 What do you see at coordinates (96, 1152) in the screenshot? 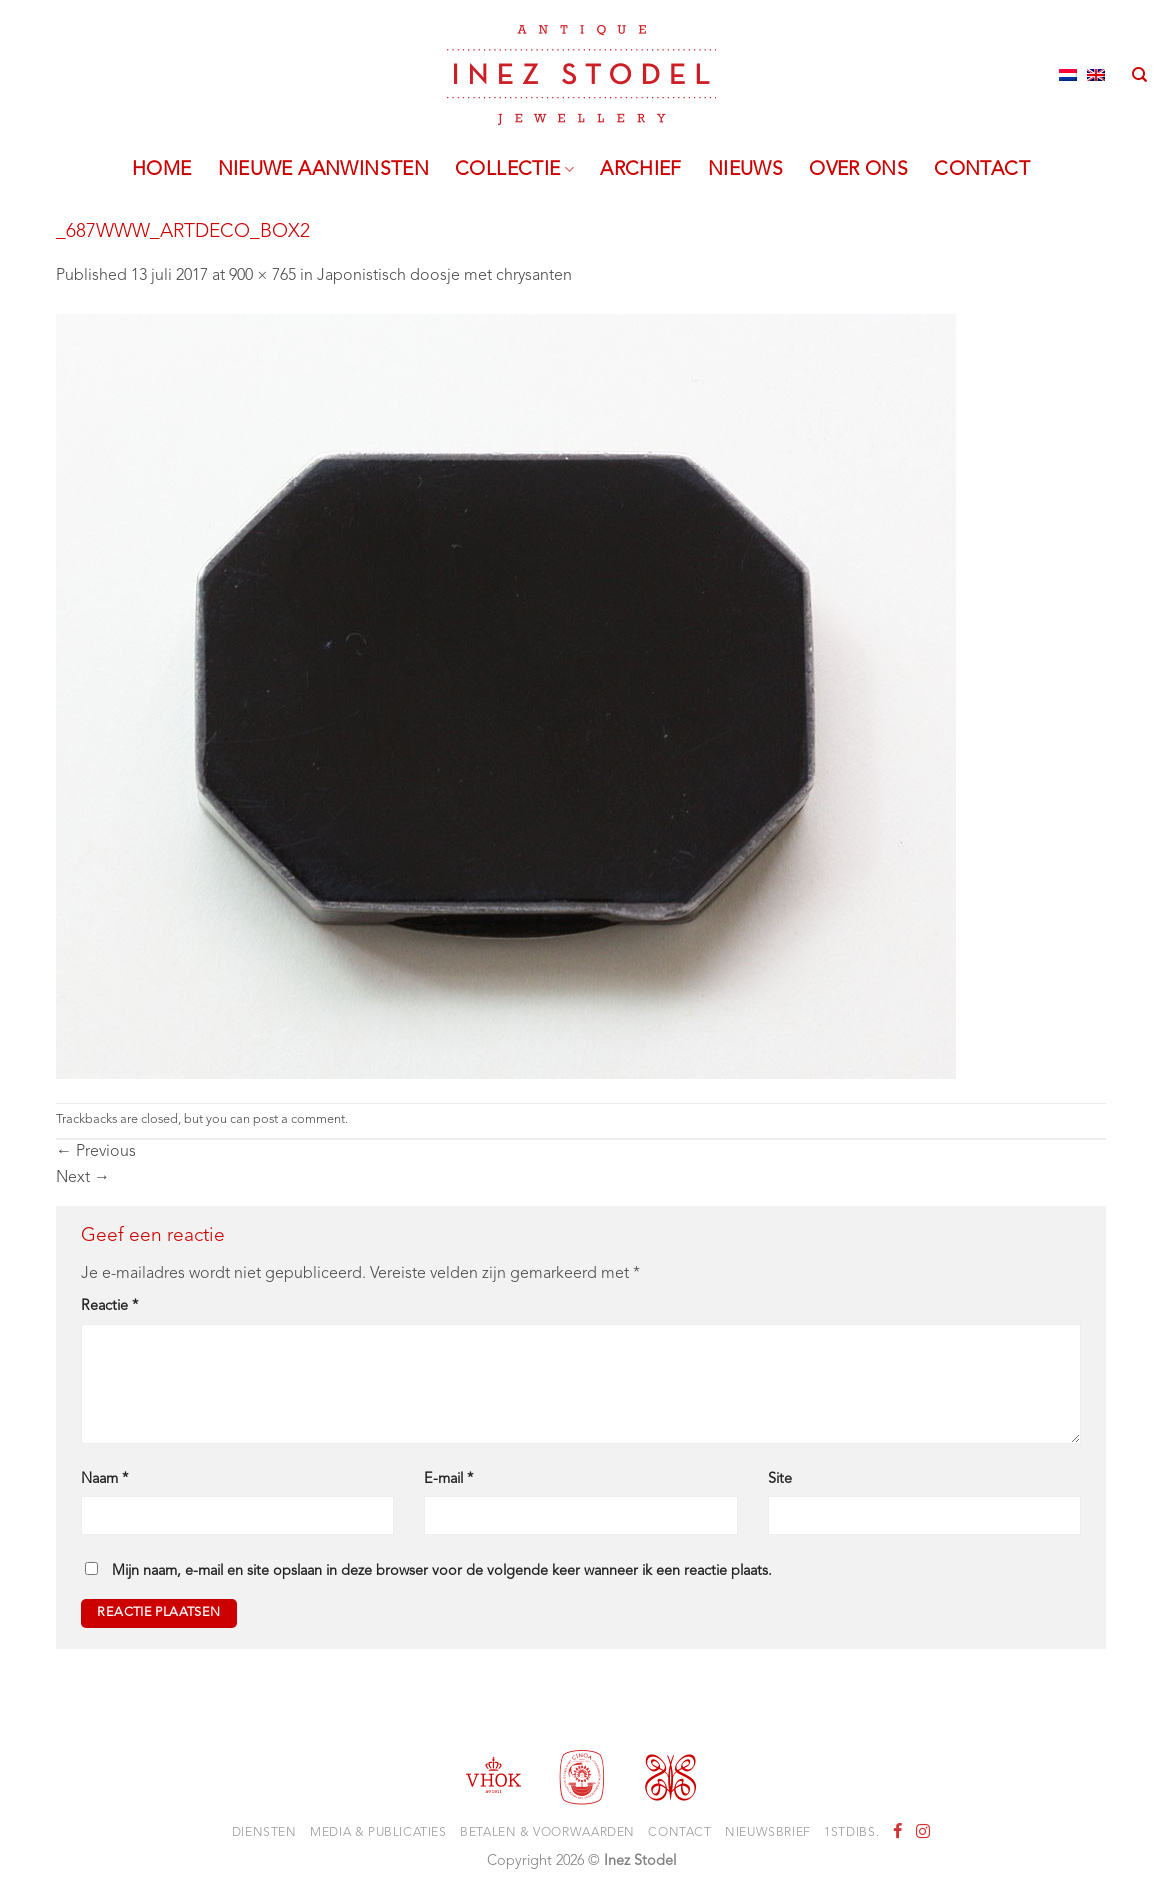
I see `Previous` at bounding box center [96, 1152].